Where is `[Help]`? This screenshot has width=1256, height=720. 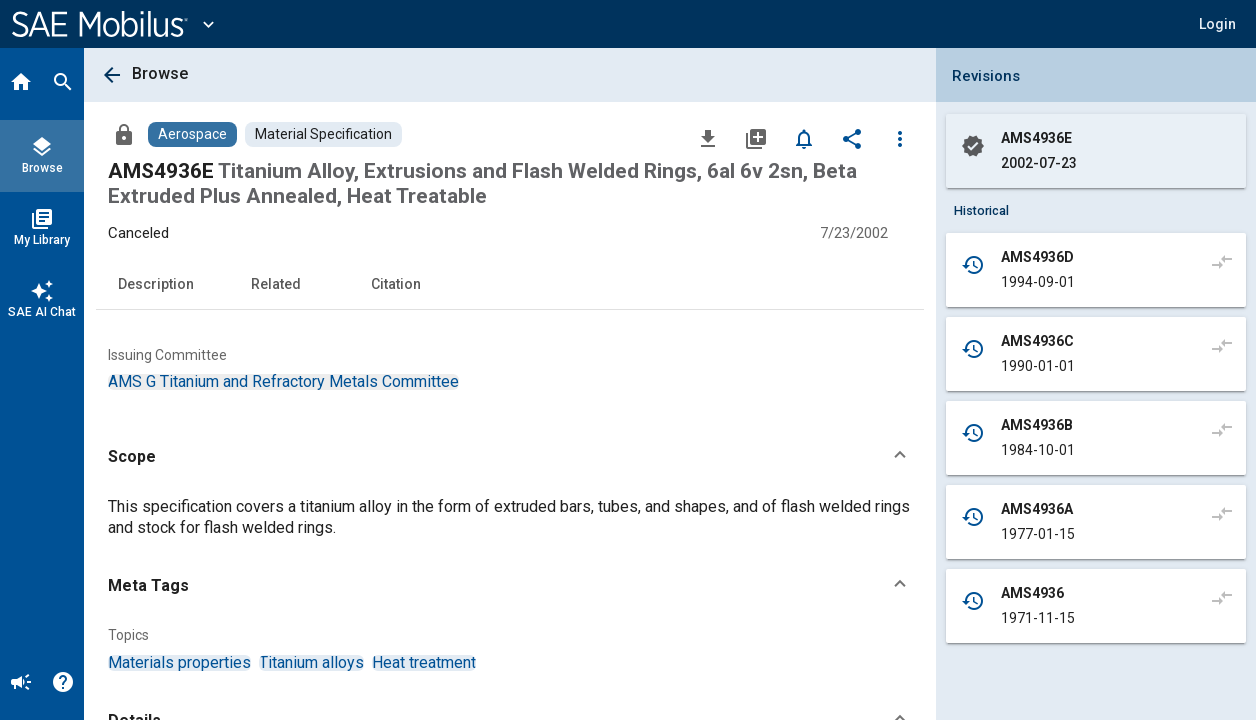 [Help] is located at coordinates (63, 684).